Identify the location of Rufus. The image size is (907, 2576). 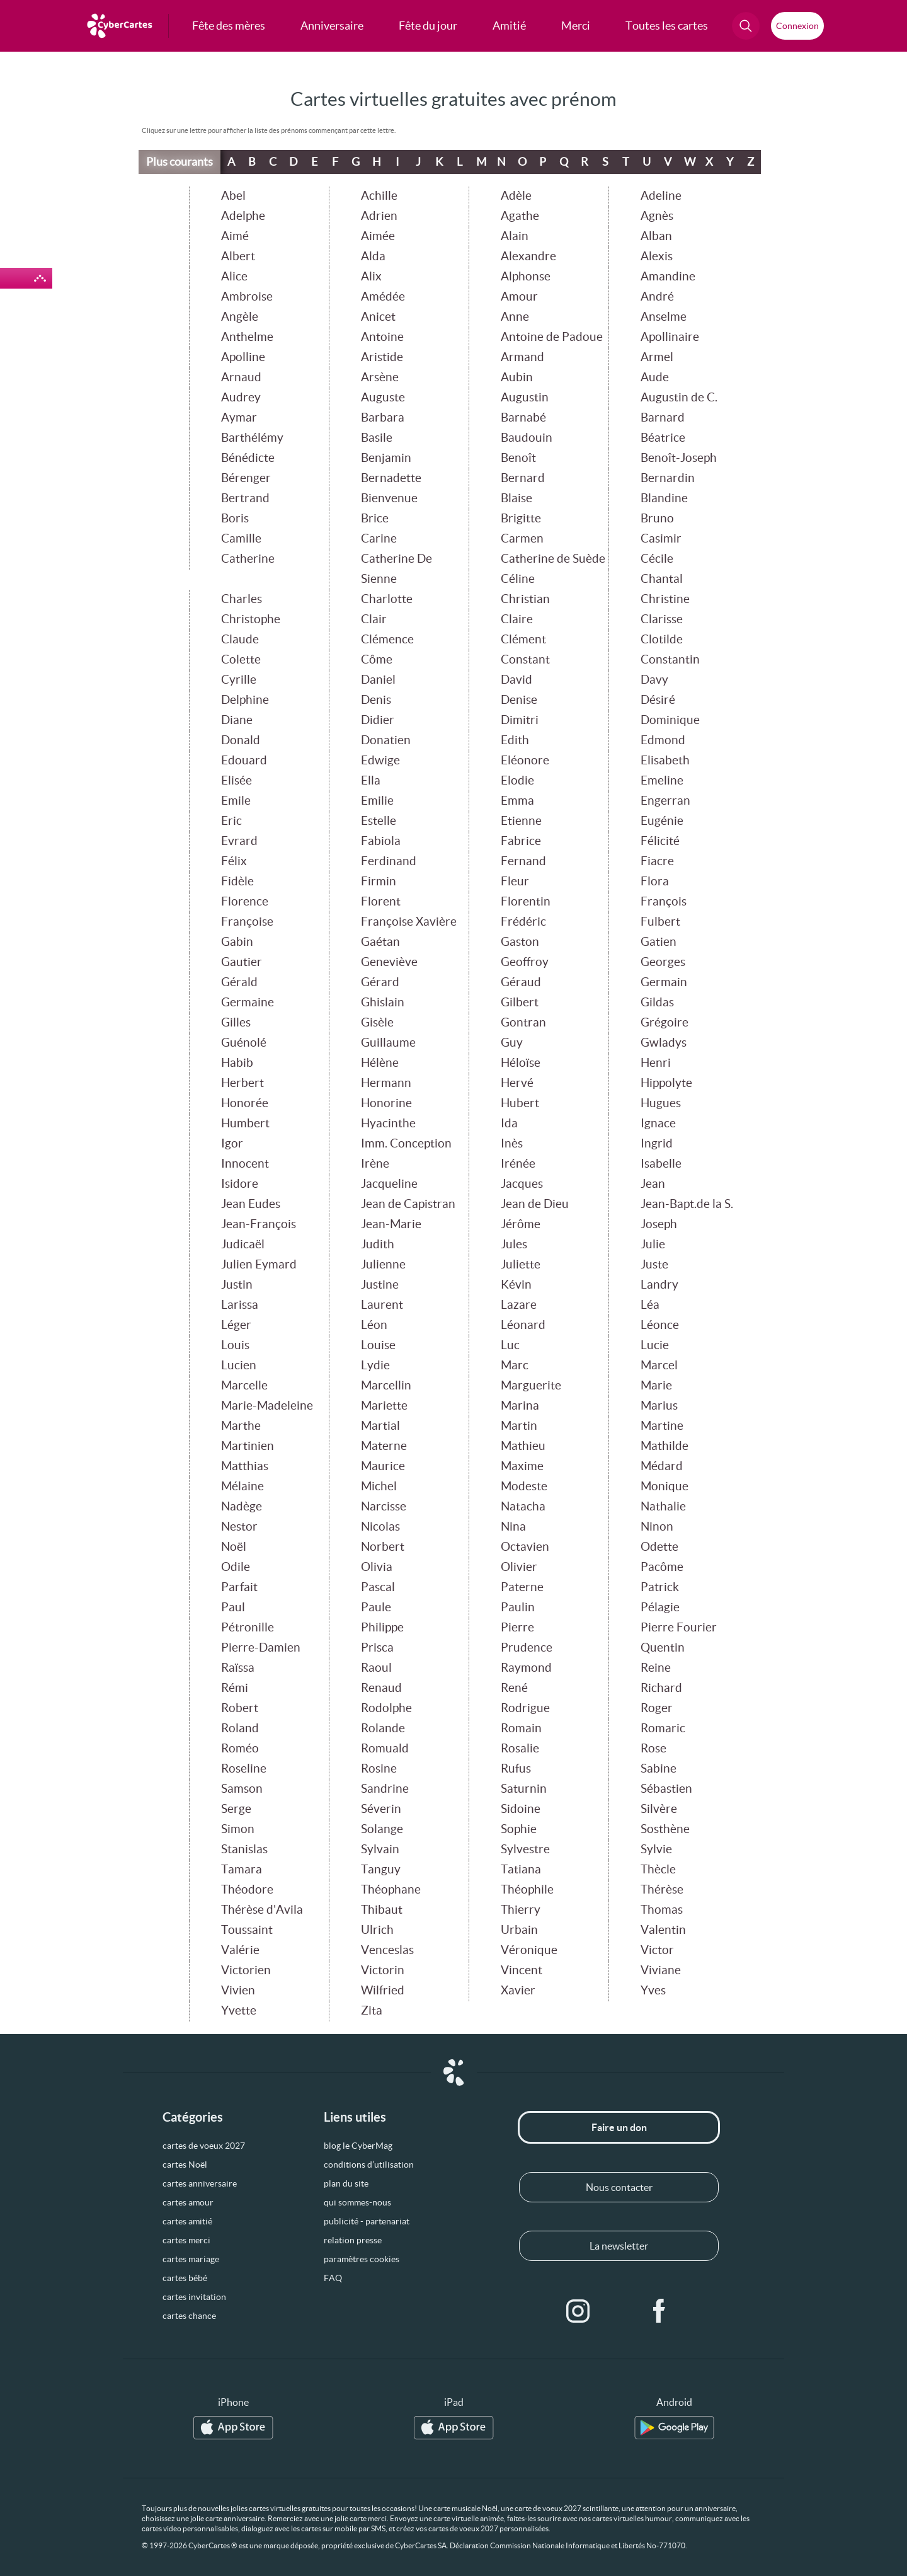
(516, 1768).